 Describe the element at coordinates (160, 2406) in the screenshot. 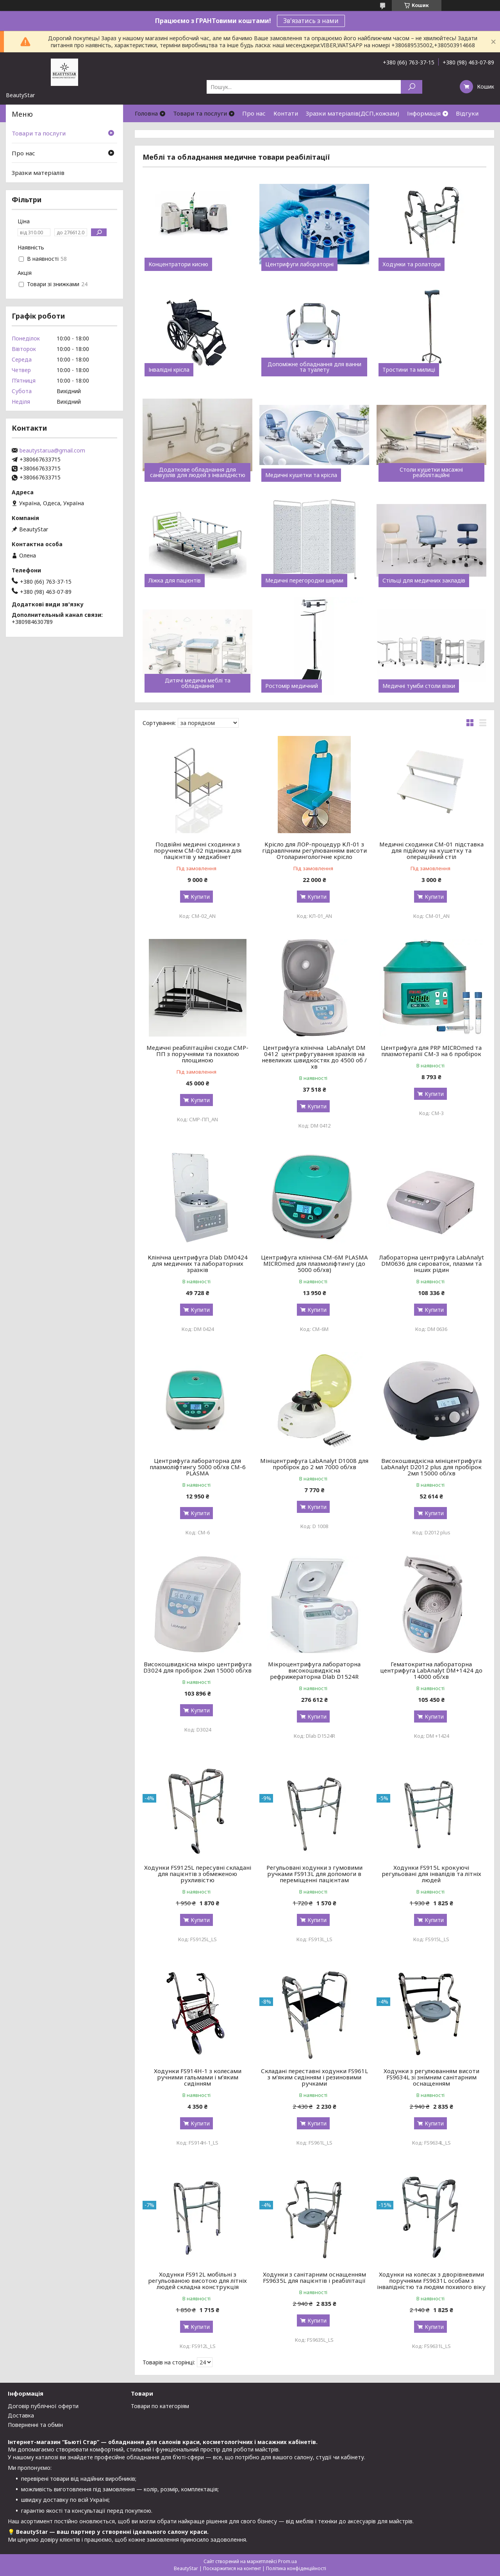

I see `Товари по категоріям` at that location.